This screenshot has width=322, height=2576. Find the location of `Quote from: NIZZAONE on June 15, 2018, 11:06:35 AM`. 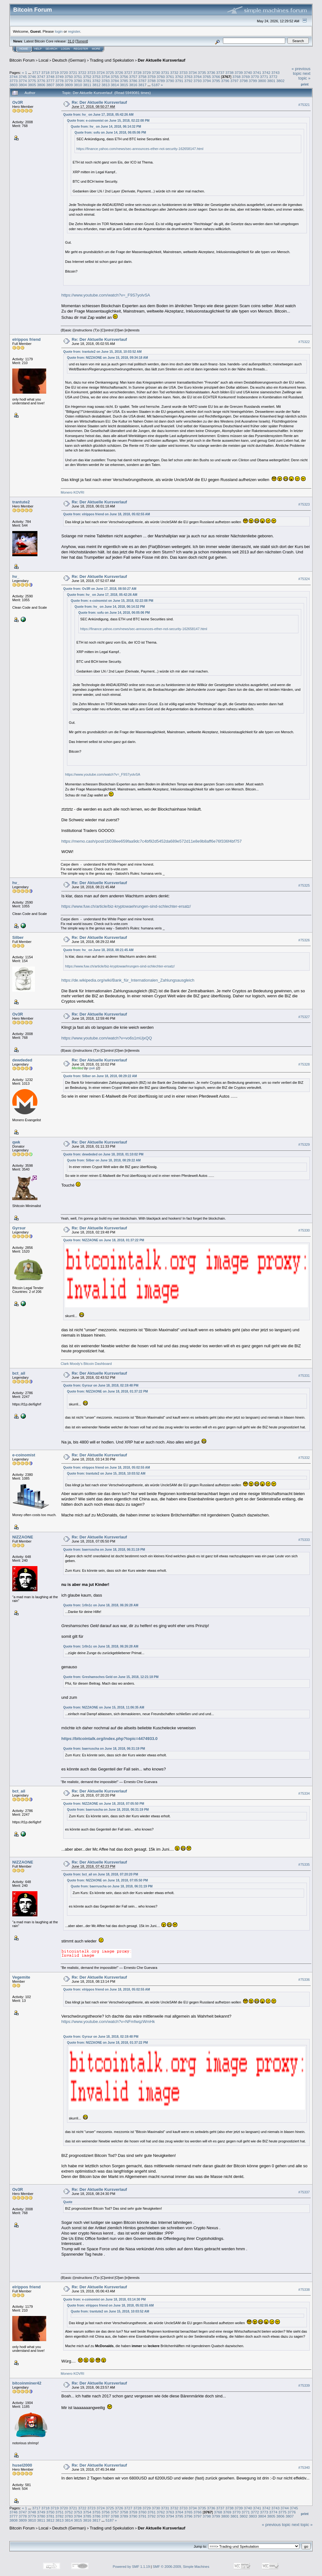

Quote from: NIZZAONE on June 15, 2018, 11:06:35 AM is located at coordinates (103, 1707).